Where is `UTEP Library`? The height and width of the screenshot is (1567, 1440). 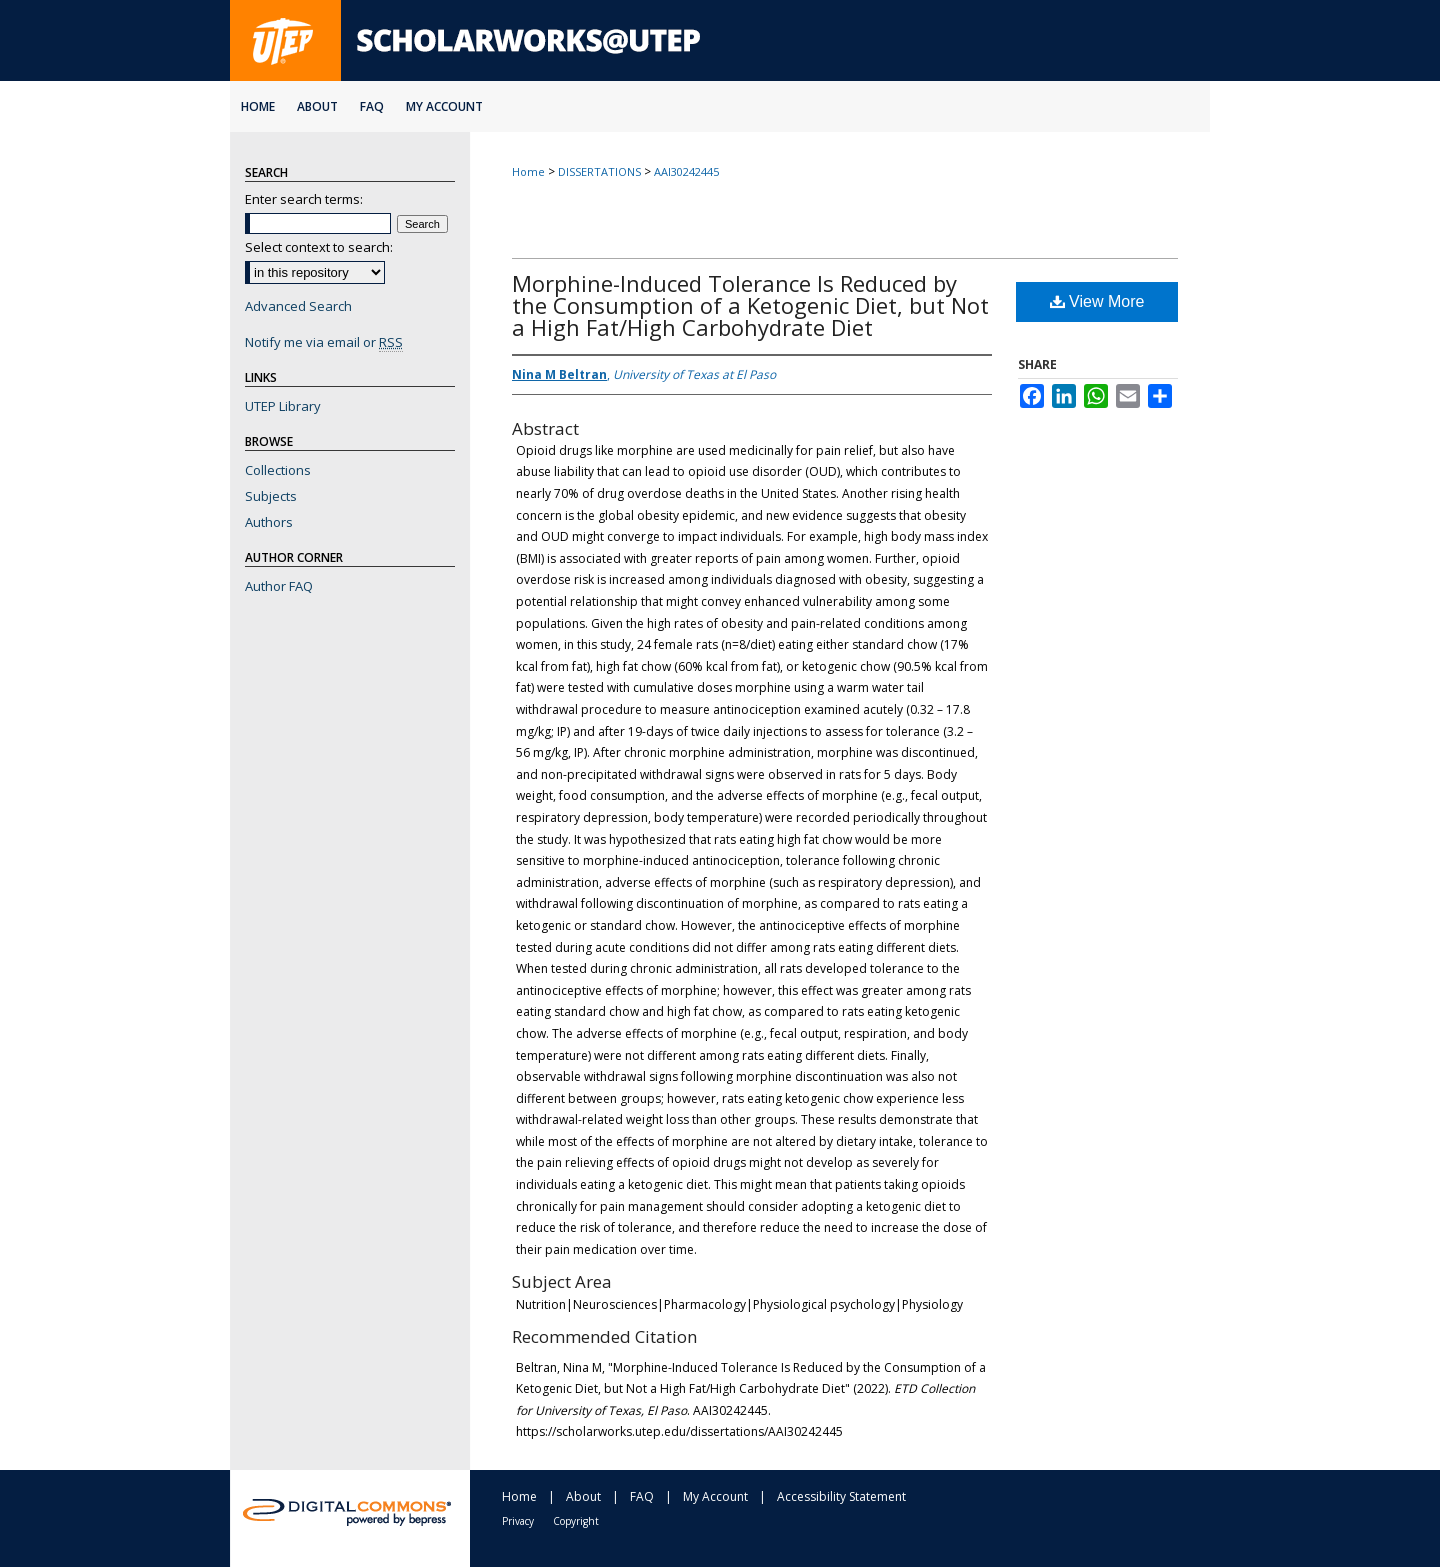 UTEP Library is located at coordinates (283, 406).